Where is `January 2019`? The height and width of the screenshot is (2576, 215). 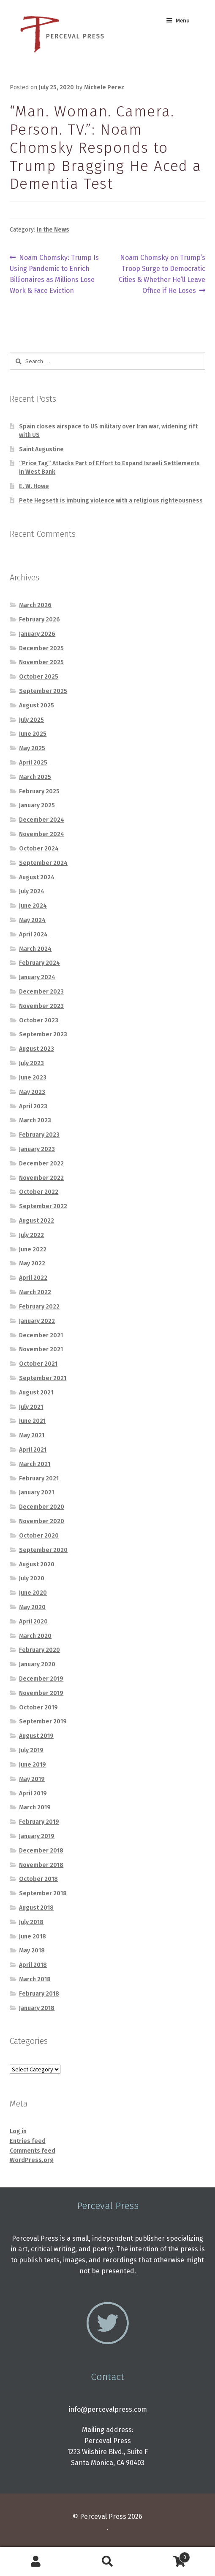
January 2019 is located at coordinates (36, 1836).